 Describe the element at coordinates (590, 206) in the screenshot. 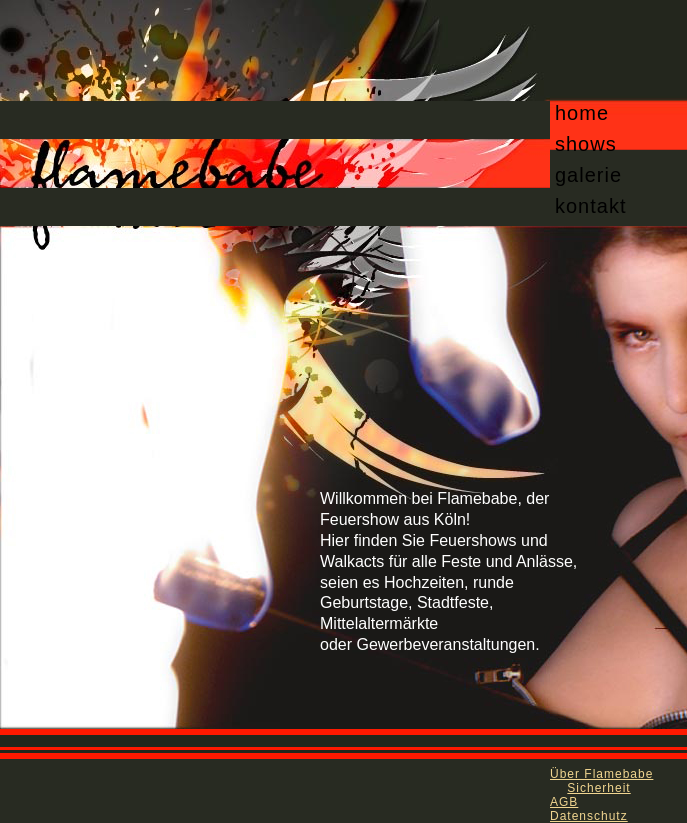

I see `kontakt` at that location.